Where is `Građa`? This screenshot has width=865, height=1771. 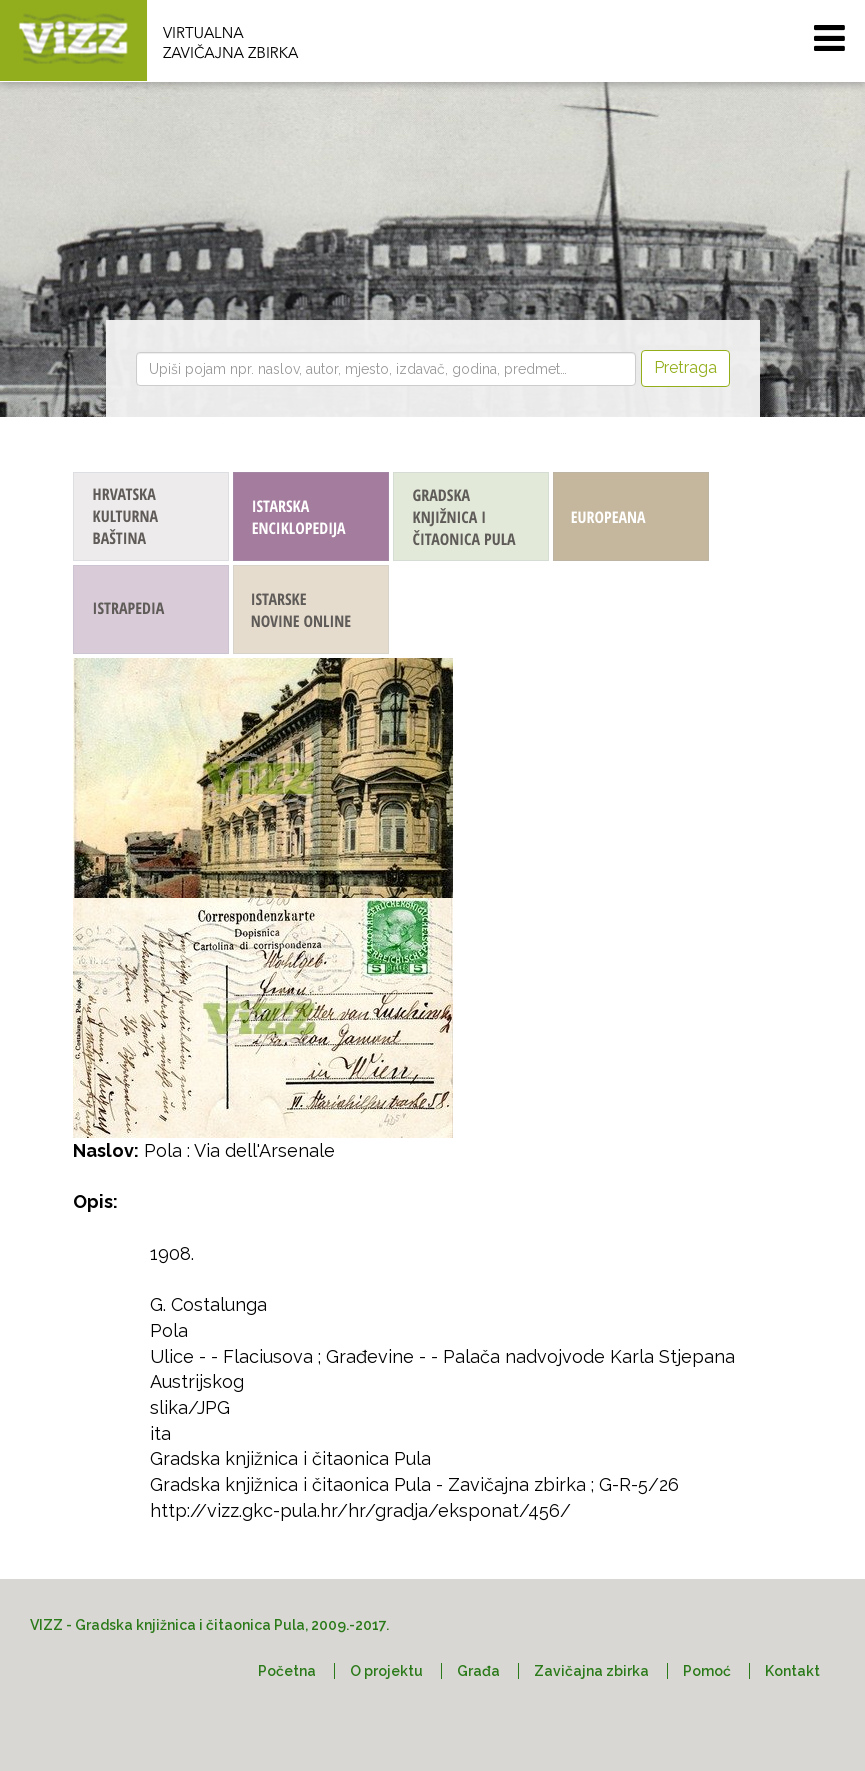
Građa is located at coordinates (478, 1671).